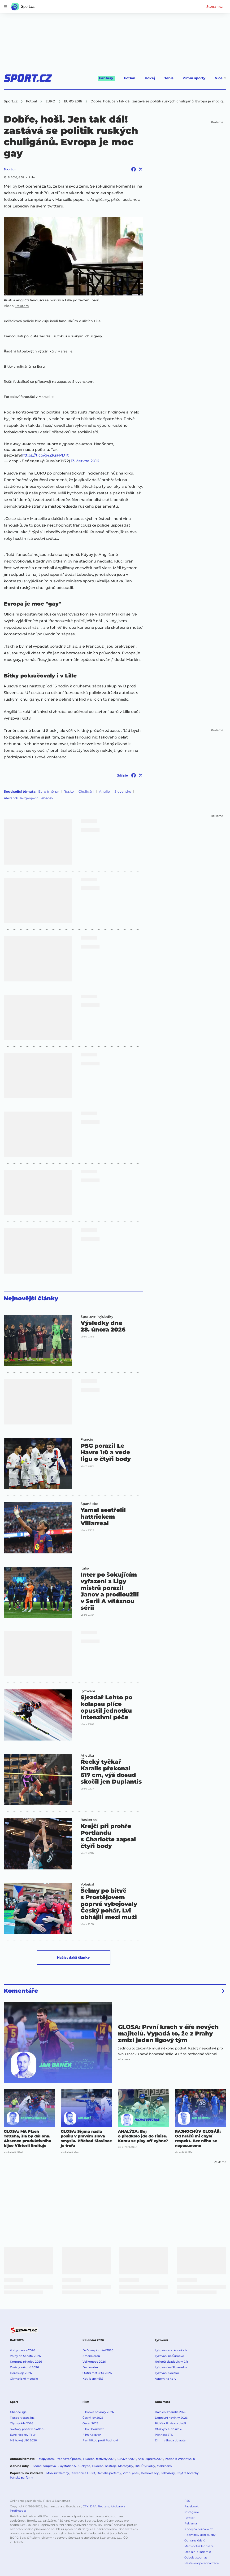  I want to click on Odvolat souhlas, so click(195, 2557).